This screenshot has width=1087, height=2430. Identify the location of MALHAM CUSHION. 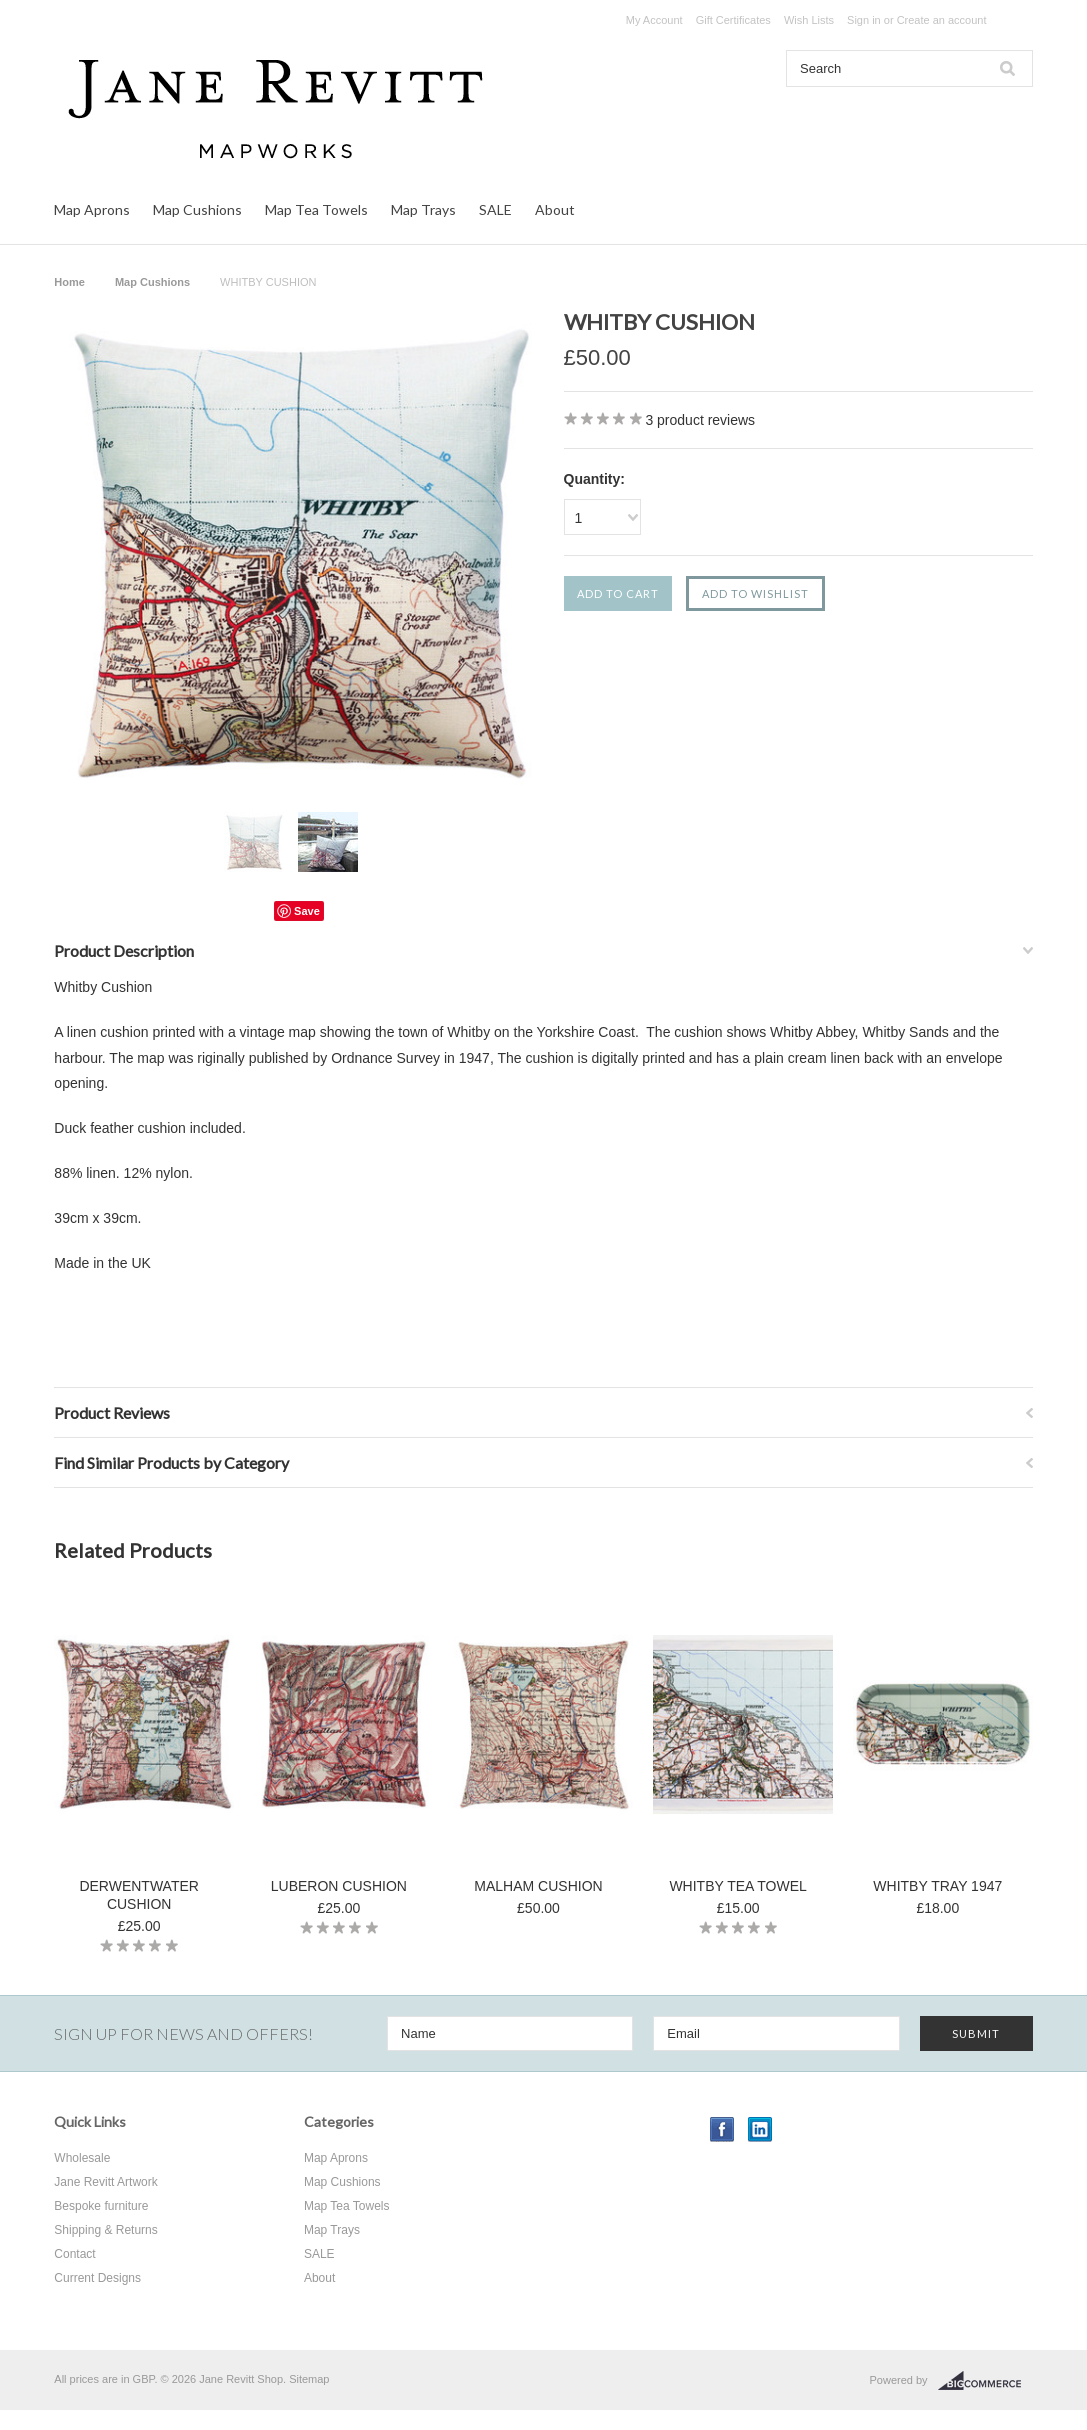
(538, 1886).